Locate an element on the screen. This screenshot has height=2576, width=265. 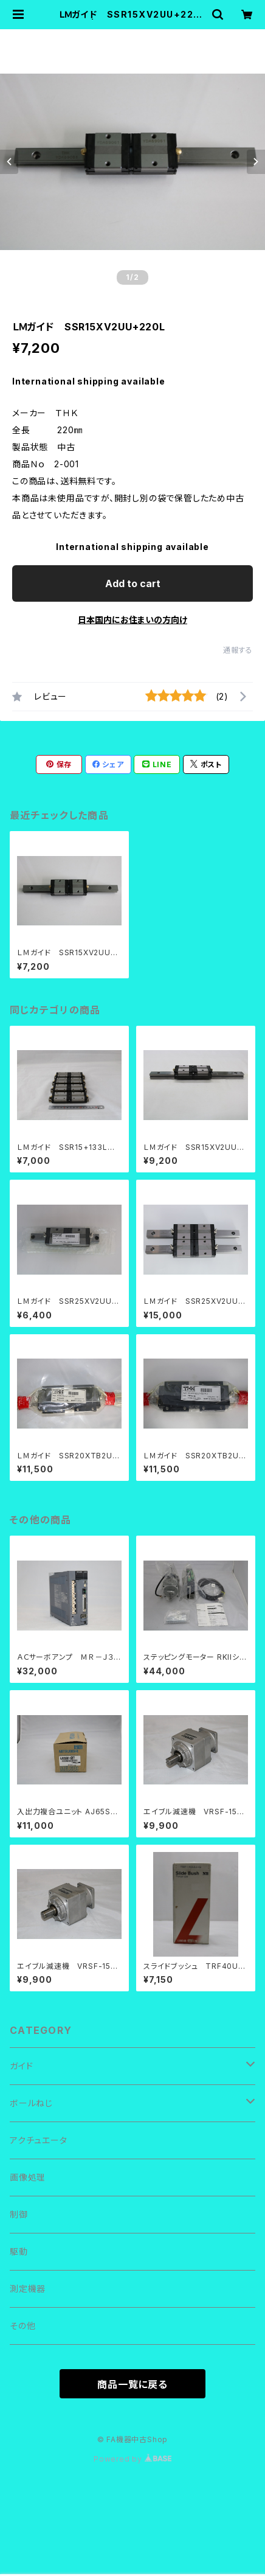
画像処理 is located at coordinates (28, 2177).